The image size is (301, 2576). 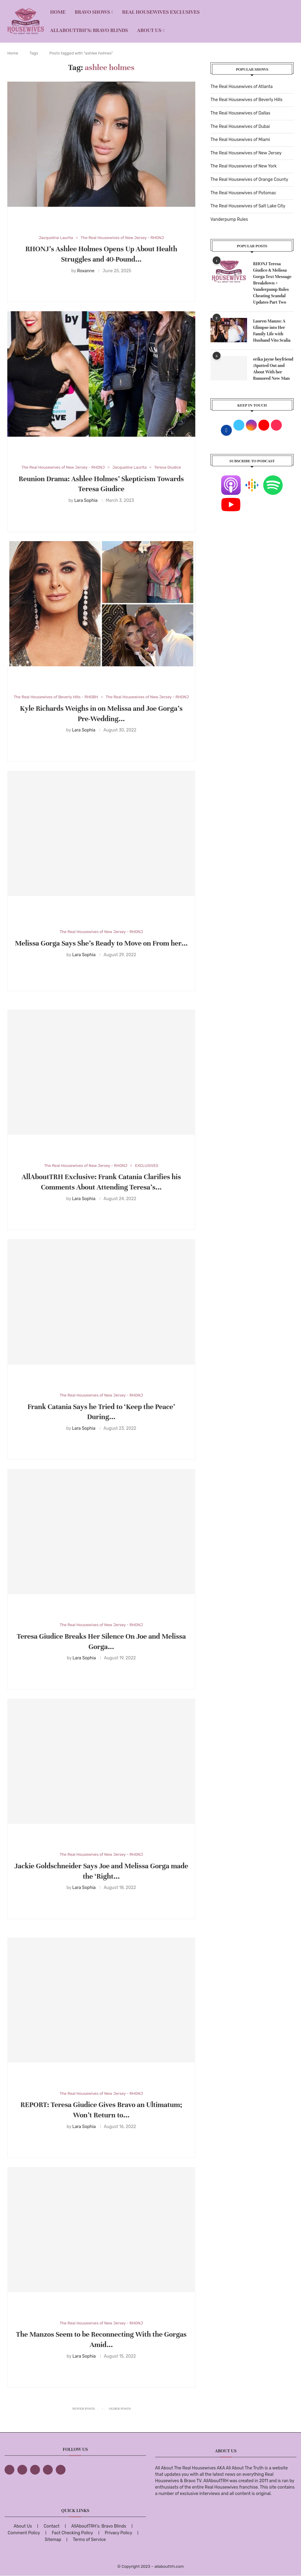 I want to click on The Real Housewives of Miami, so click(x=240, y=139).